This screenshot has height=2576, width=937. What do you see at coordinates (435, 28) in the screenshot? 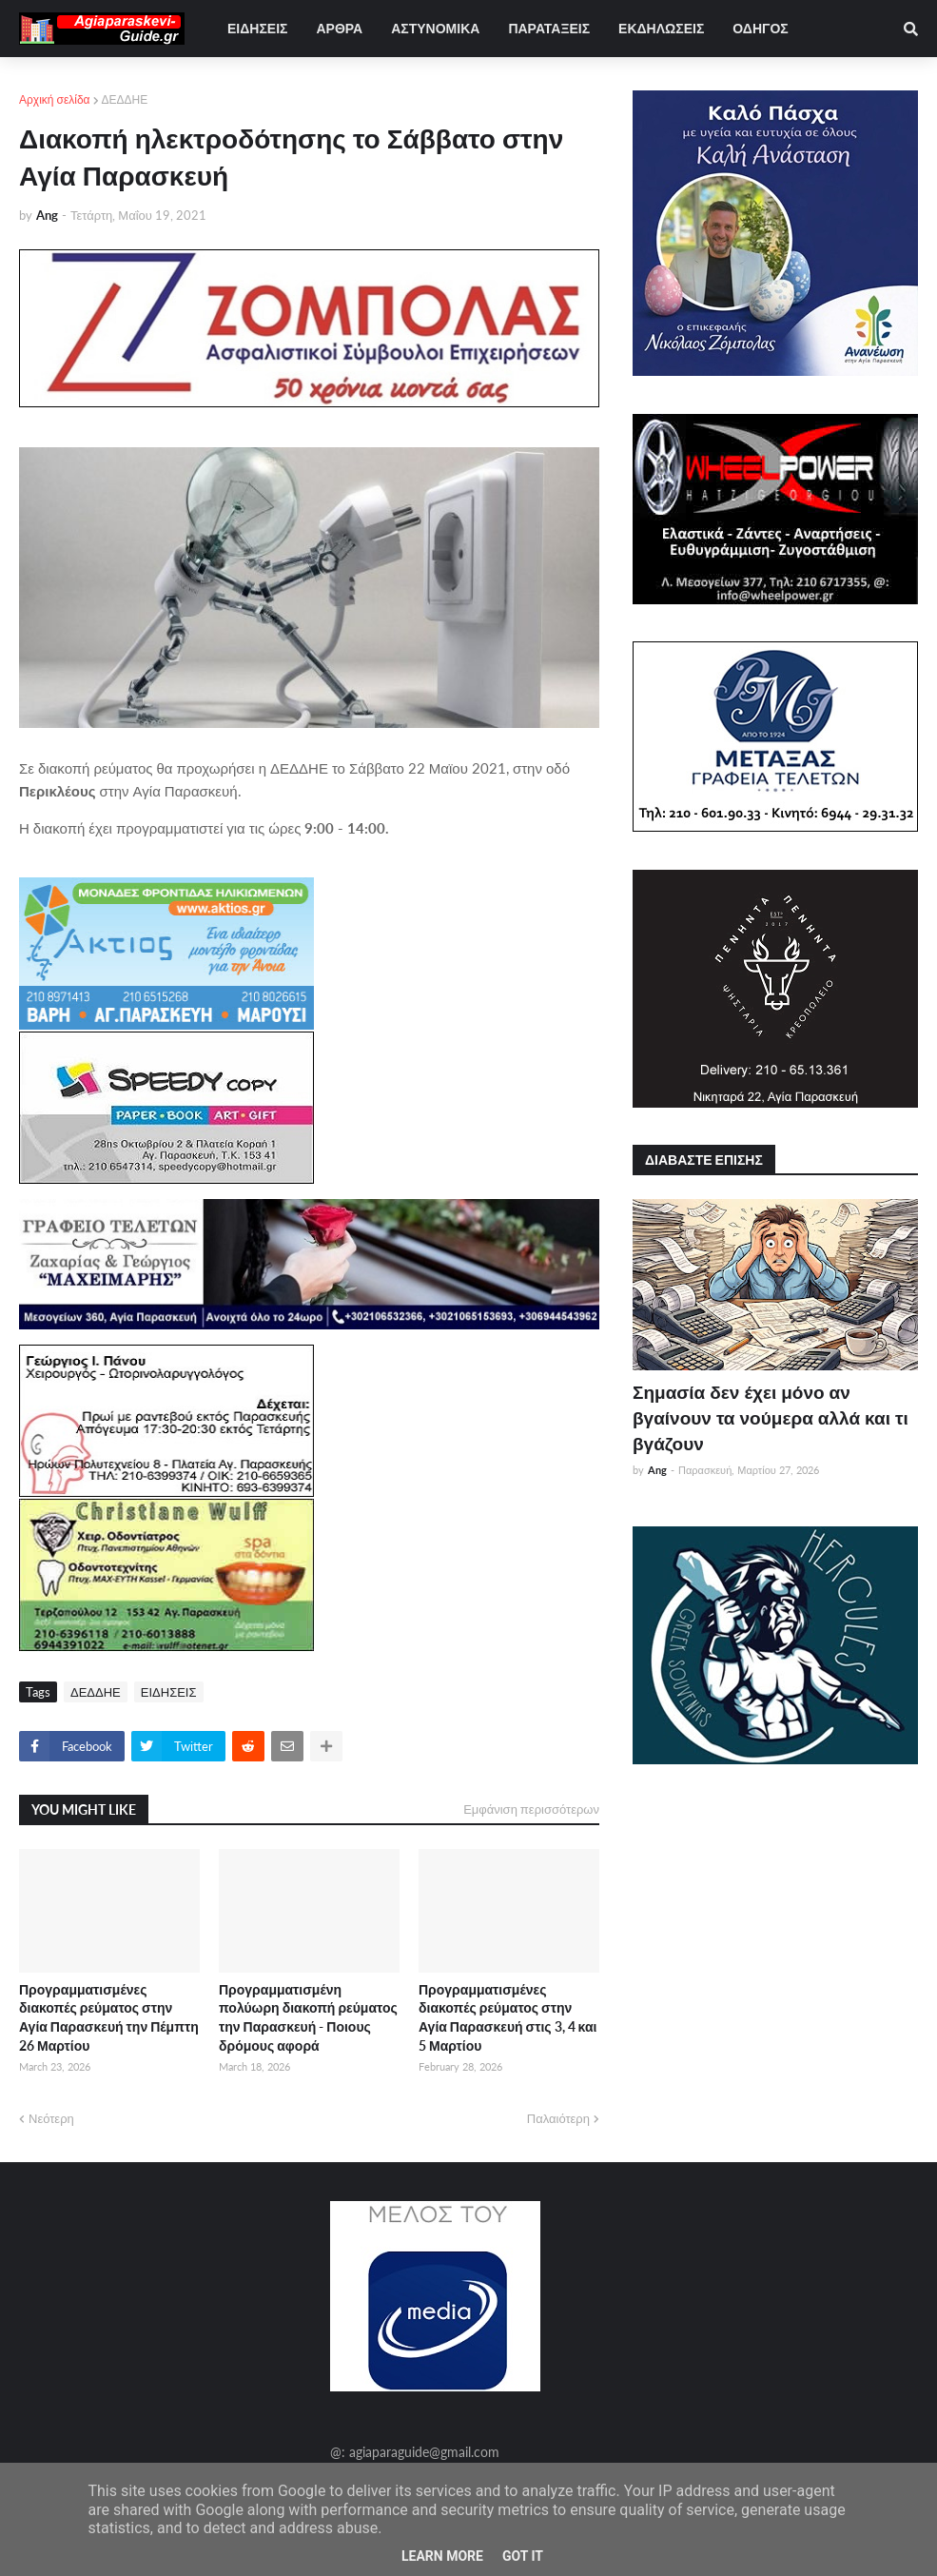
I see `ΑΣΤΥΝΟΜΙΚΑ [menuitem]` at bounding box center [435, 28].